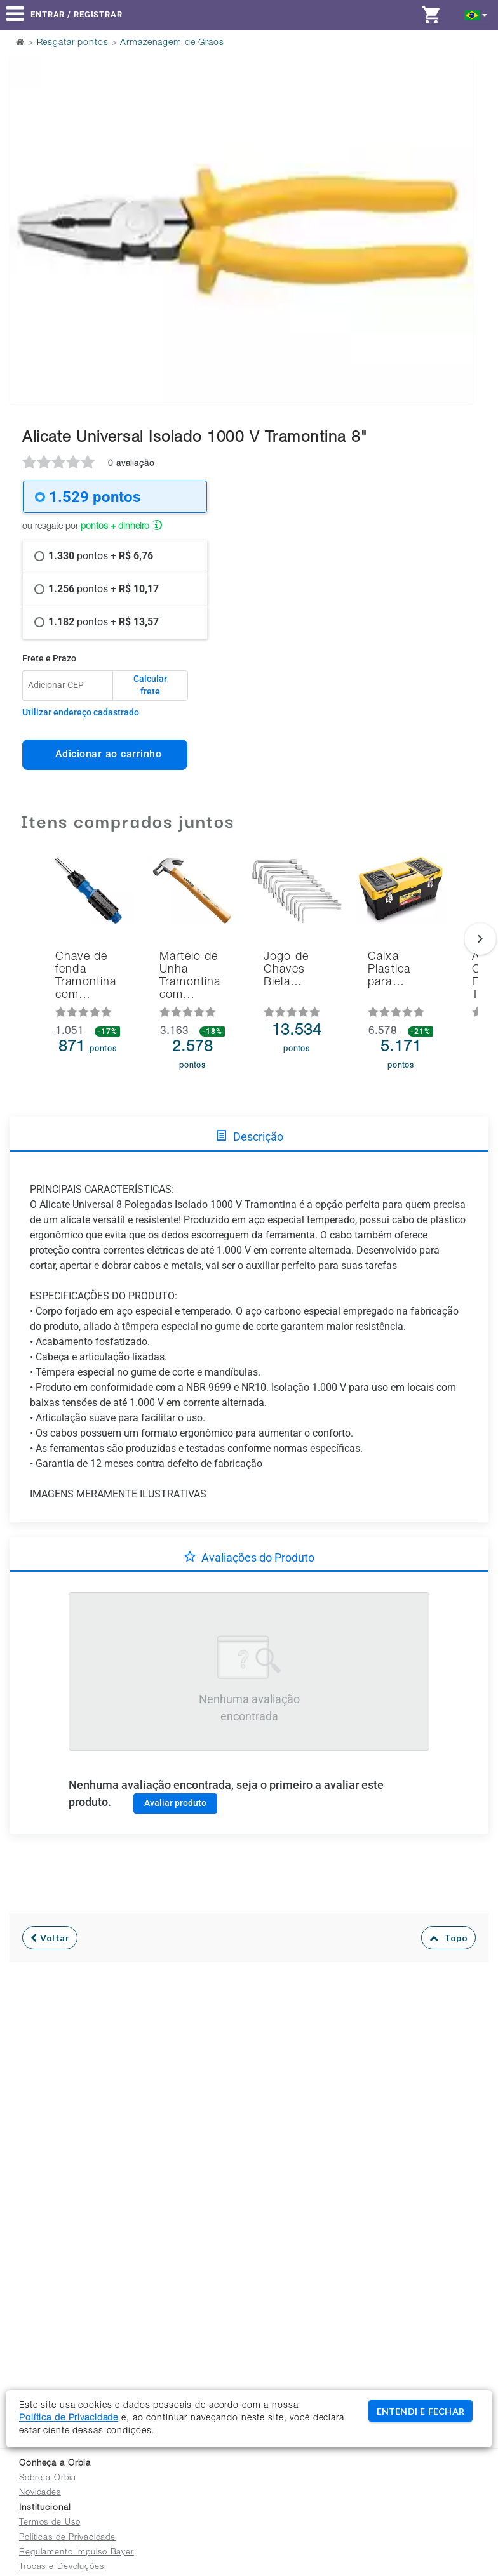 This screenshot has height=2576, width=498. What do you see at coordinates (68, 2418) in the screenshot?
I see `Política de Privacidade` at bounding box center [68, 2418].